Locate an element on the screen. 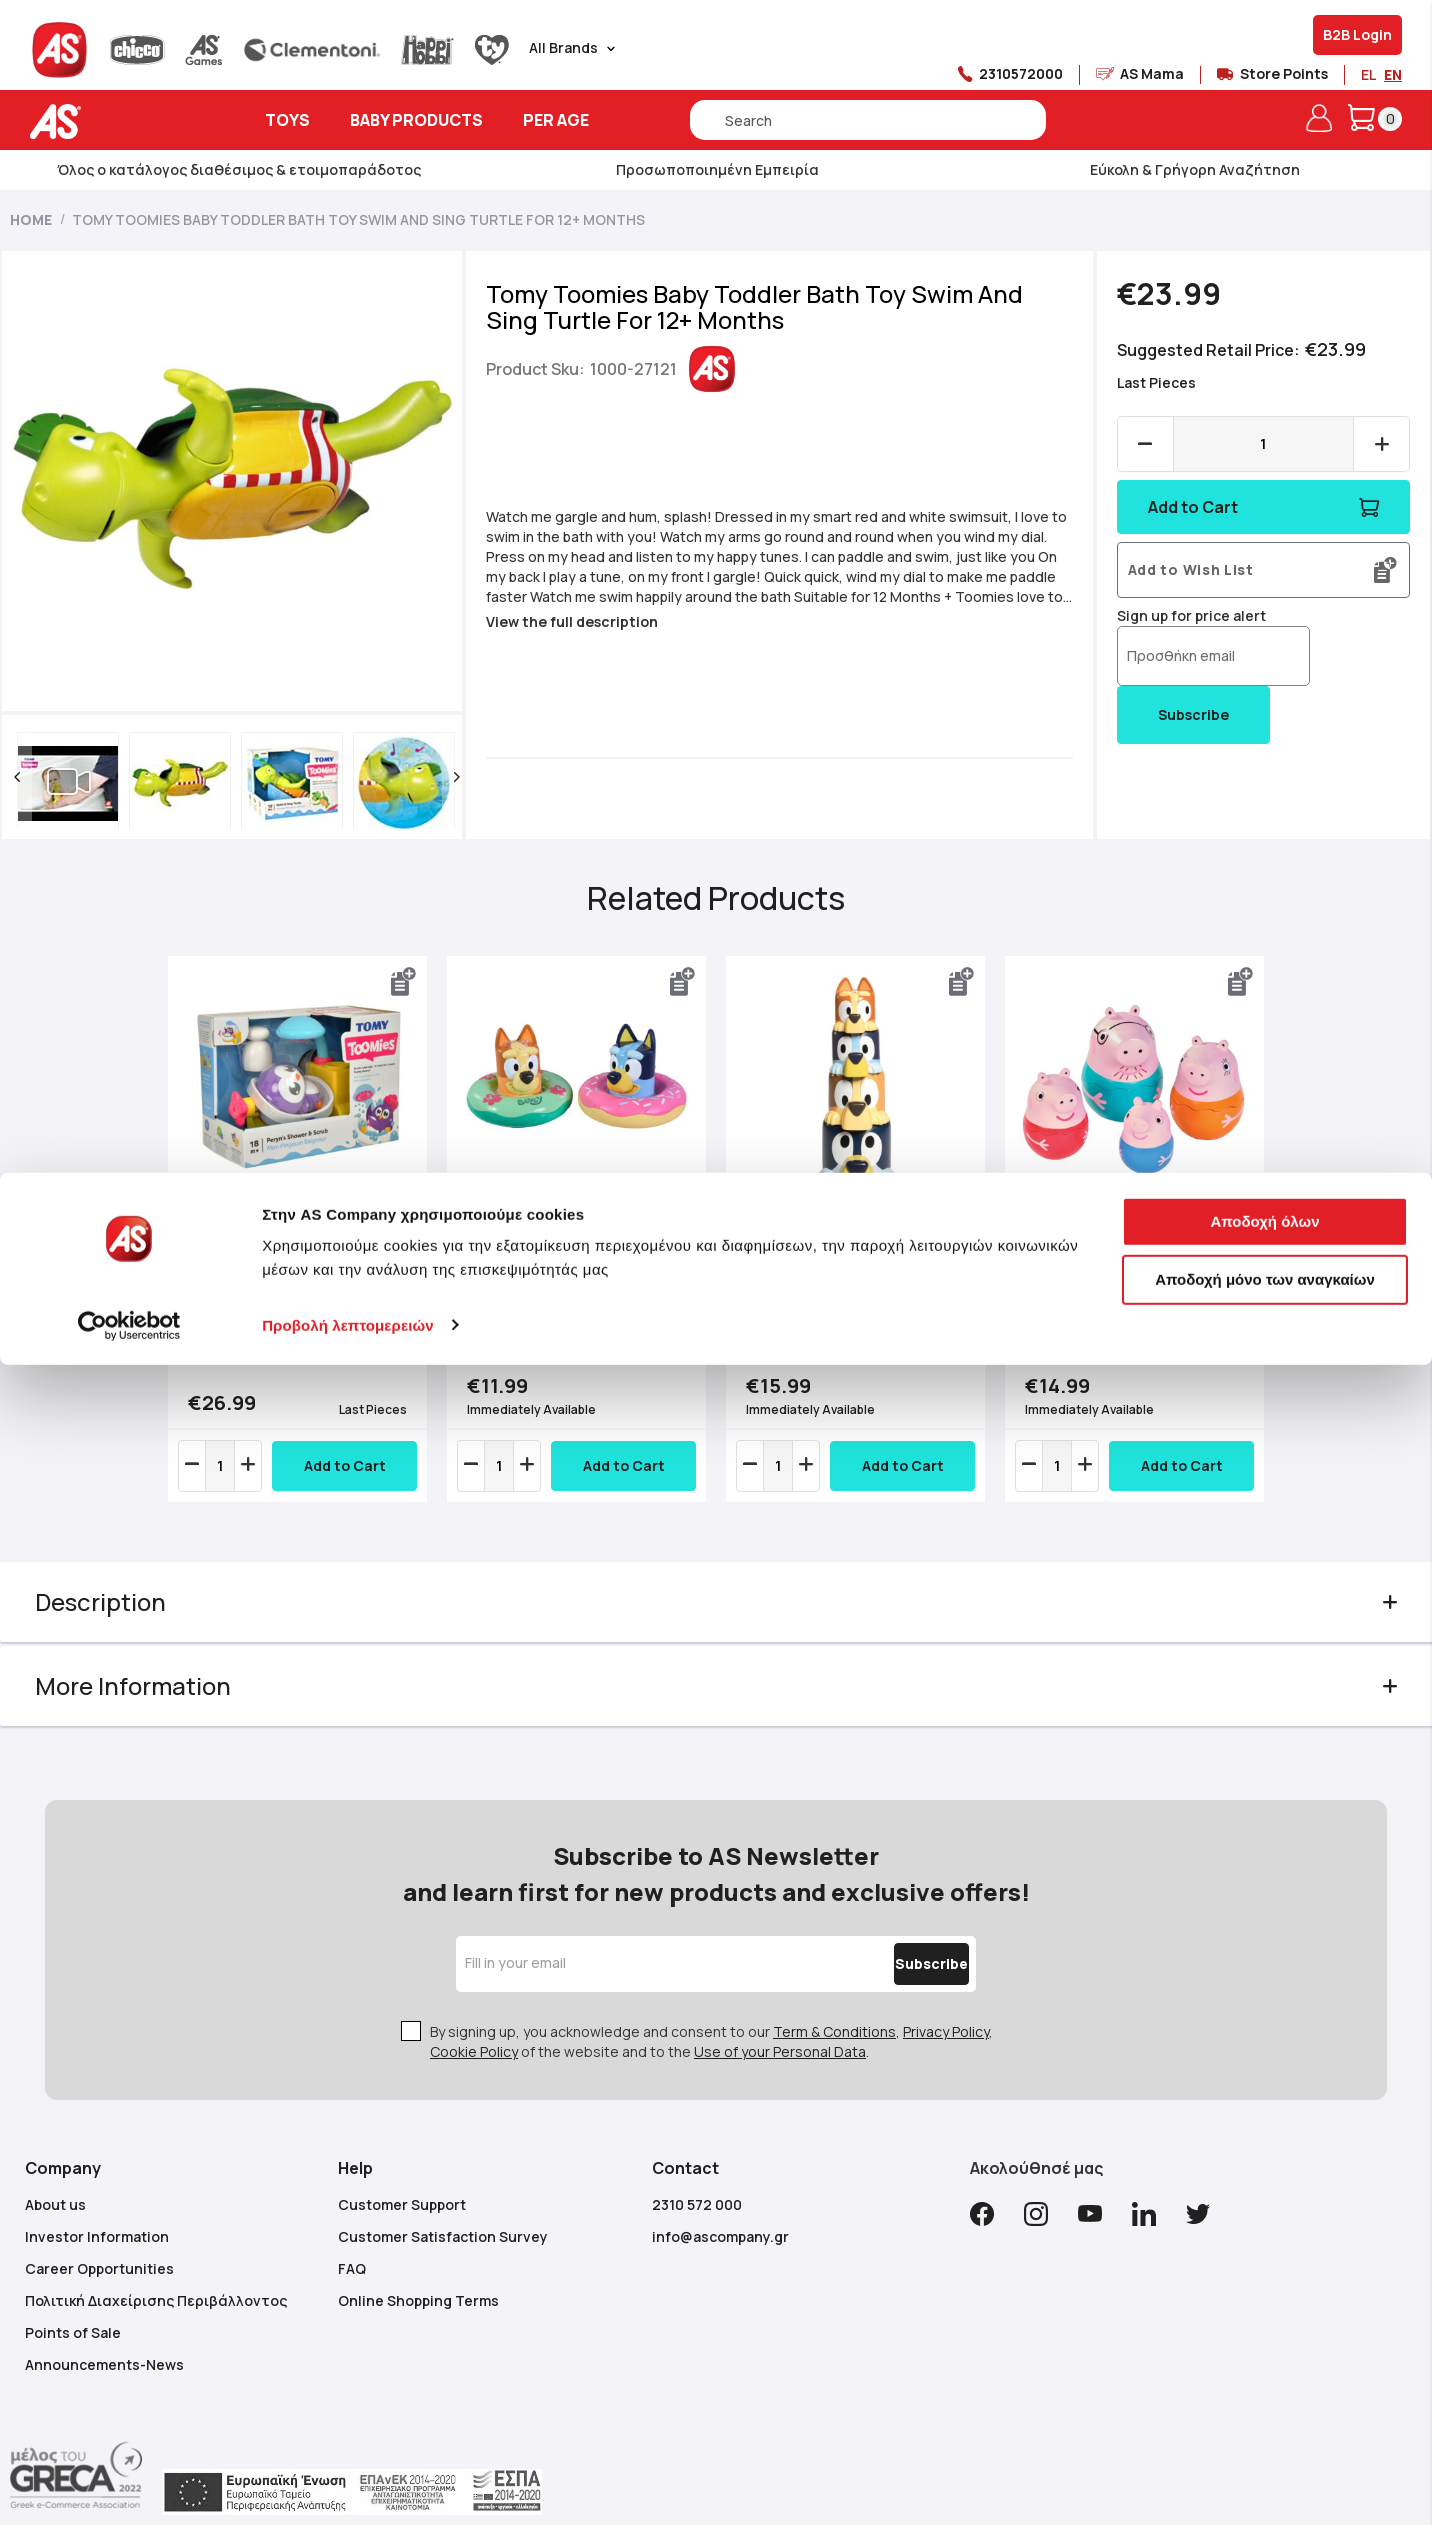 This screenshot has width=1432, height=2525. [Cookiebot από Usercentrics - ανοίγει σε νέο παράθυρο] is located at coordinates (129, 2486).